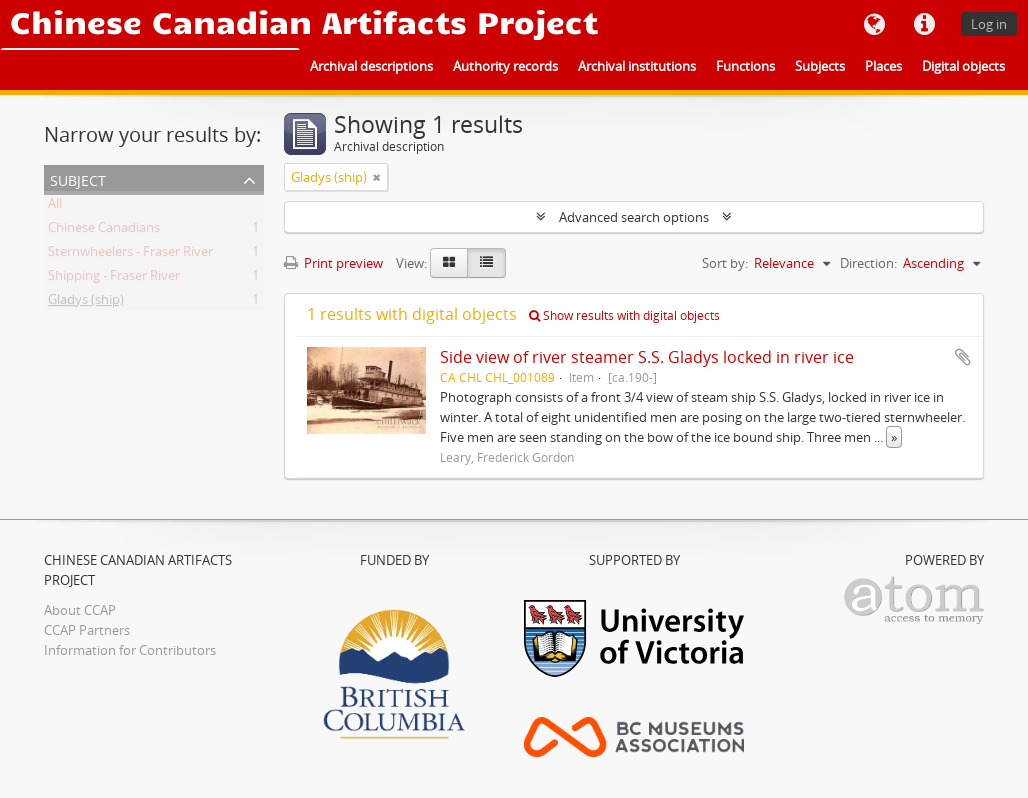 The width and height of the screenshot is (1028, 798). What do you see at coordinates (874, 25) in the screenshot?
I see `Language` at bounding box center [874, 25].